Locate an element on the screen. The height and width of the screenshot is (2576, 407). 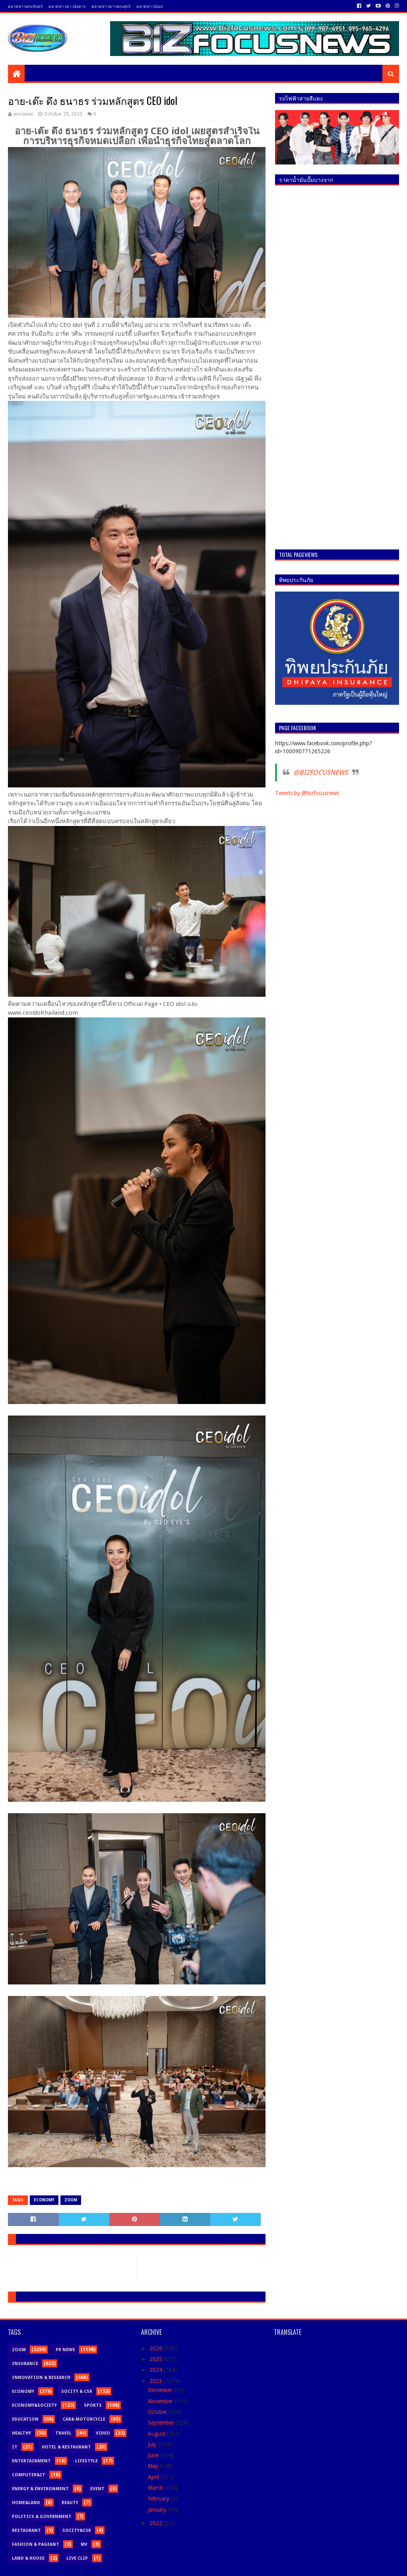
Lifestyle is located at coordinates (86, 2461).